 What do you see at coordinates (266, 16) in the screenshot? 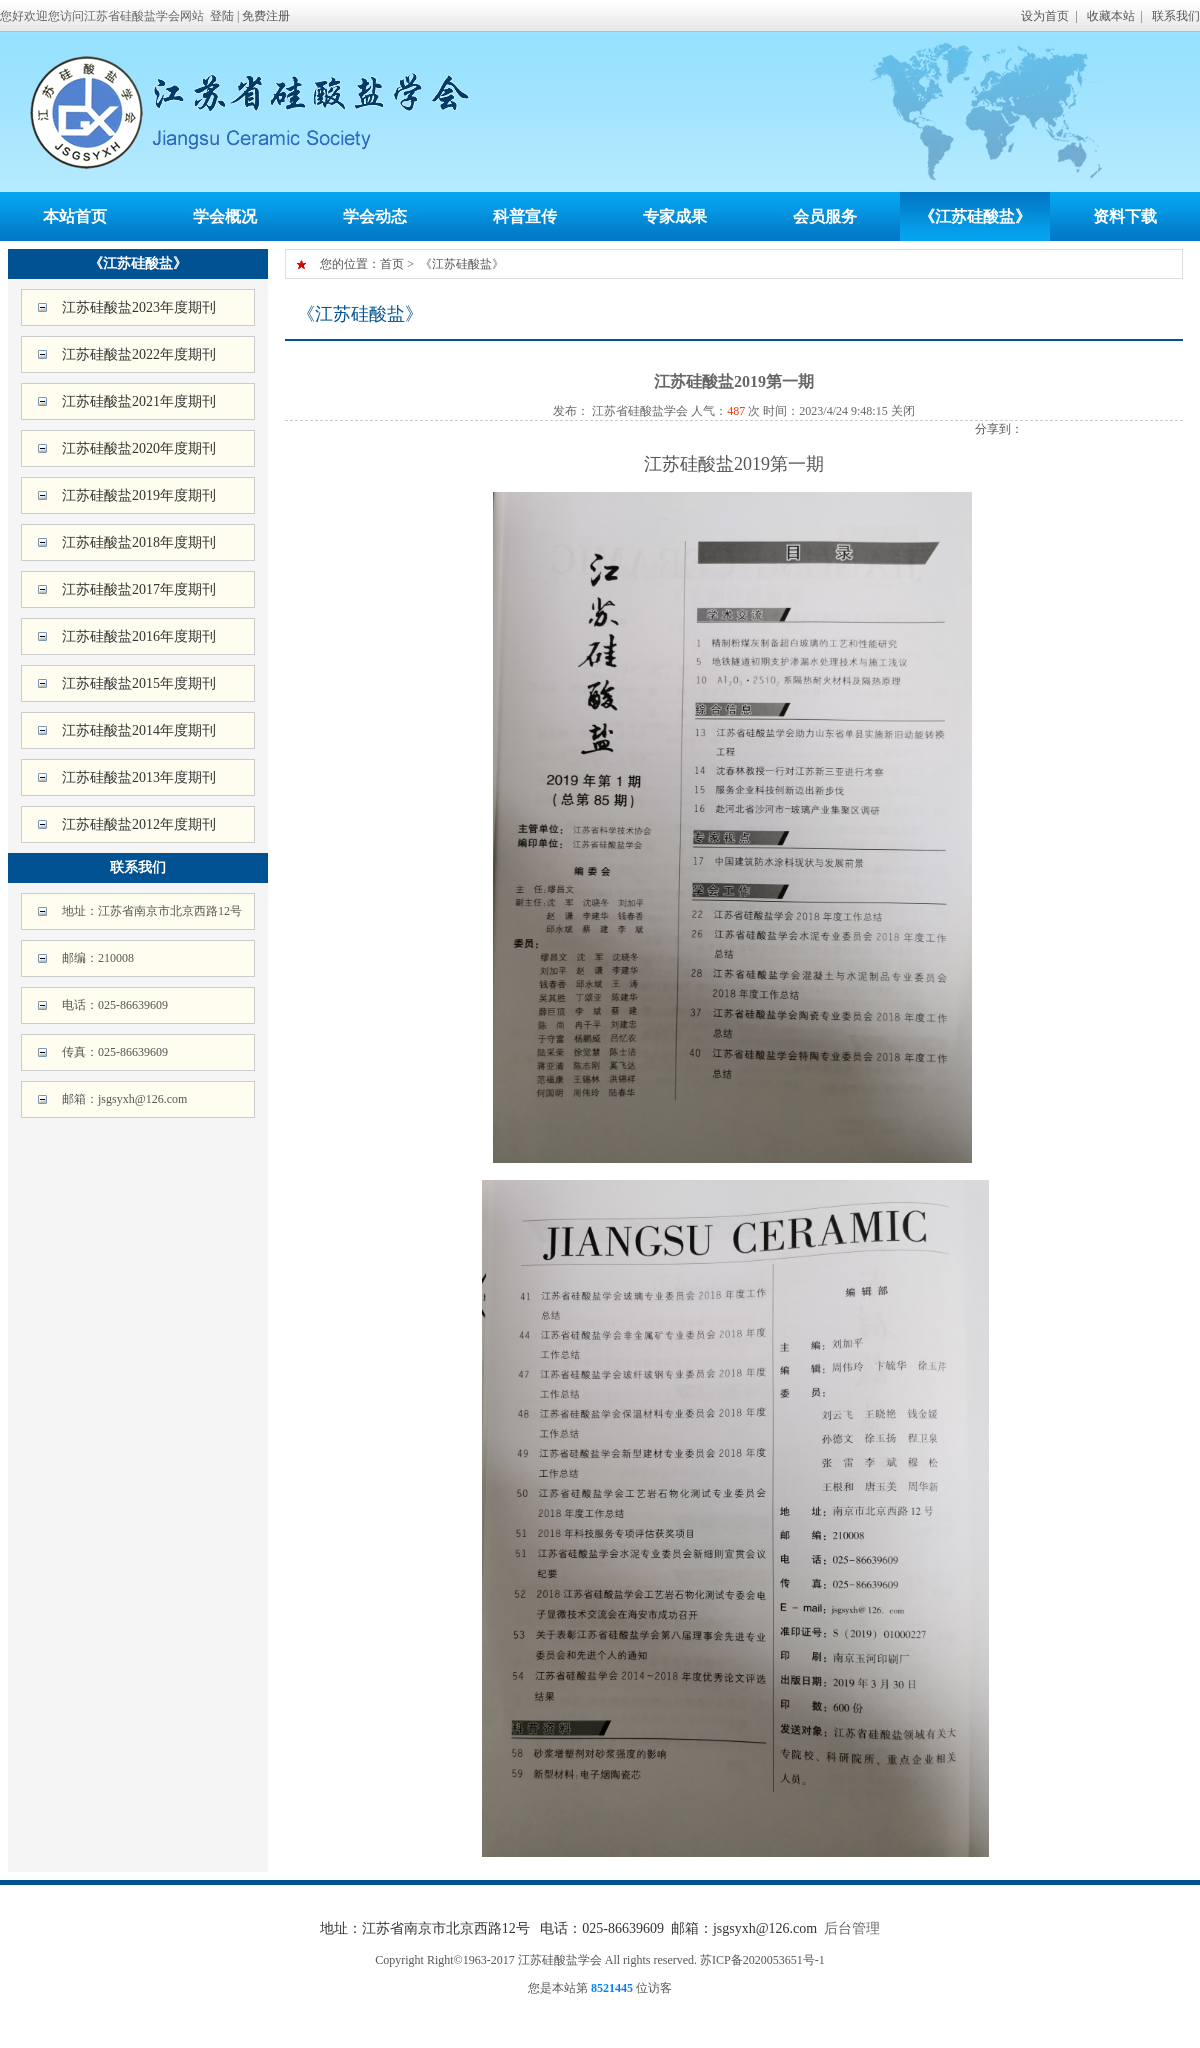
I see `免费注册` at bounding box center [266, 16].